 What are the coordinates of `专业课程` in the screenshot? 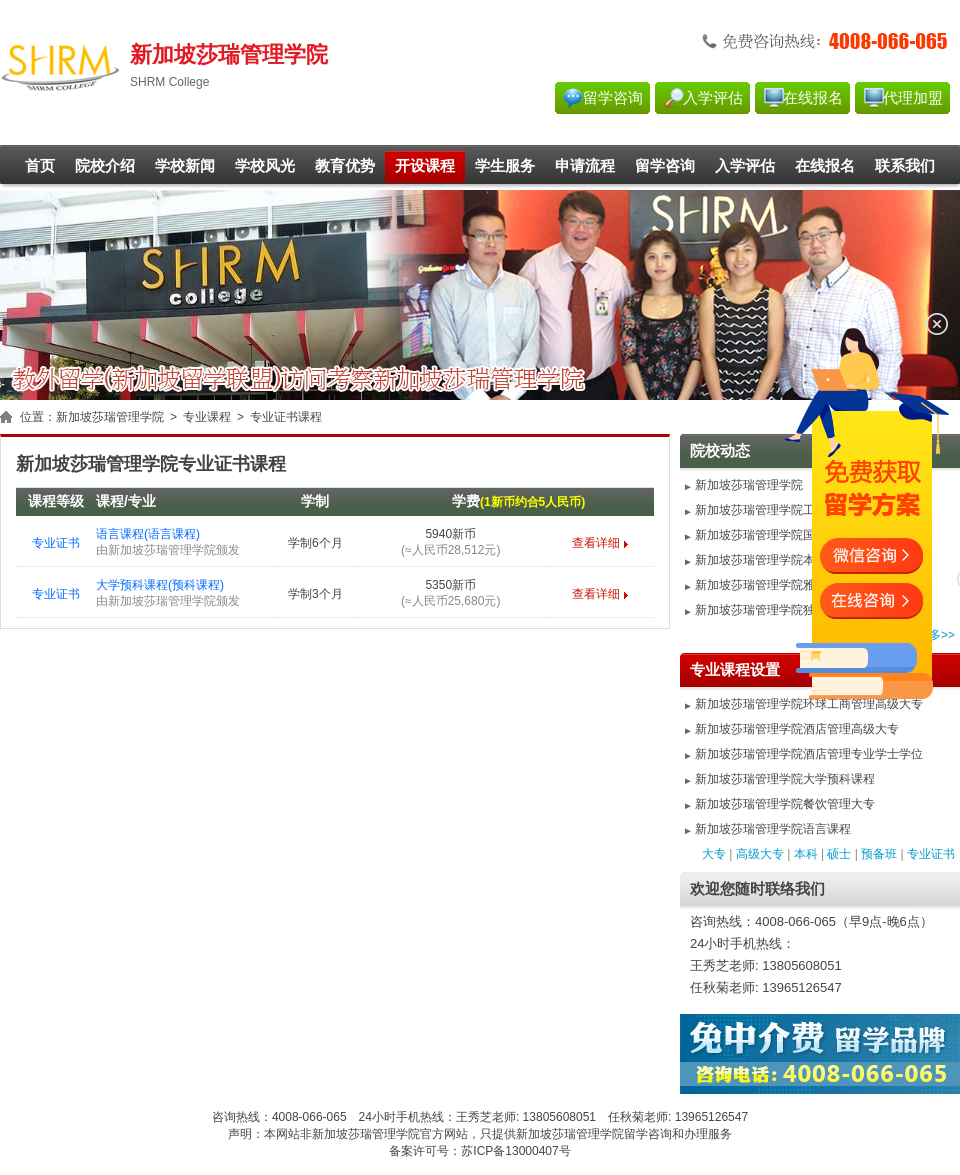 It's located at (207, 417).